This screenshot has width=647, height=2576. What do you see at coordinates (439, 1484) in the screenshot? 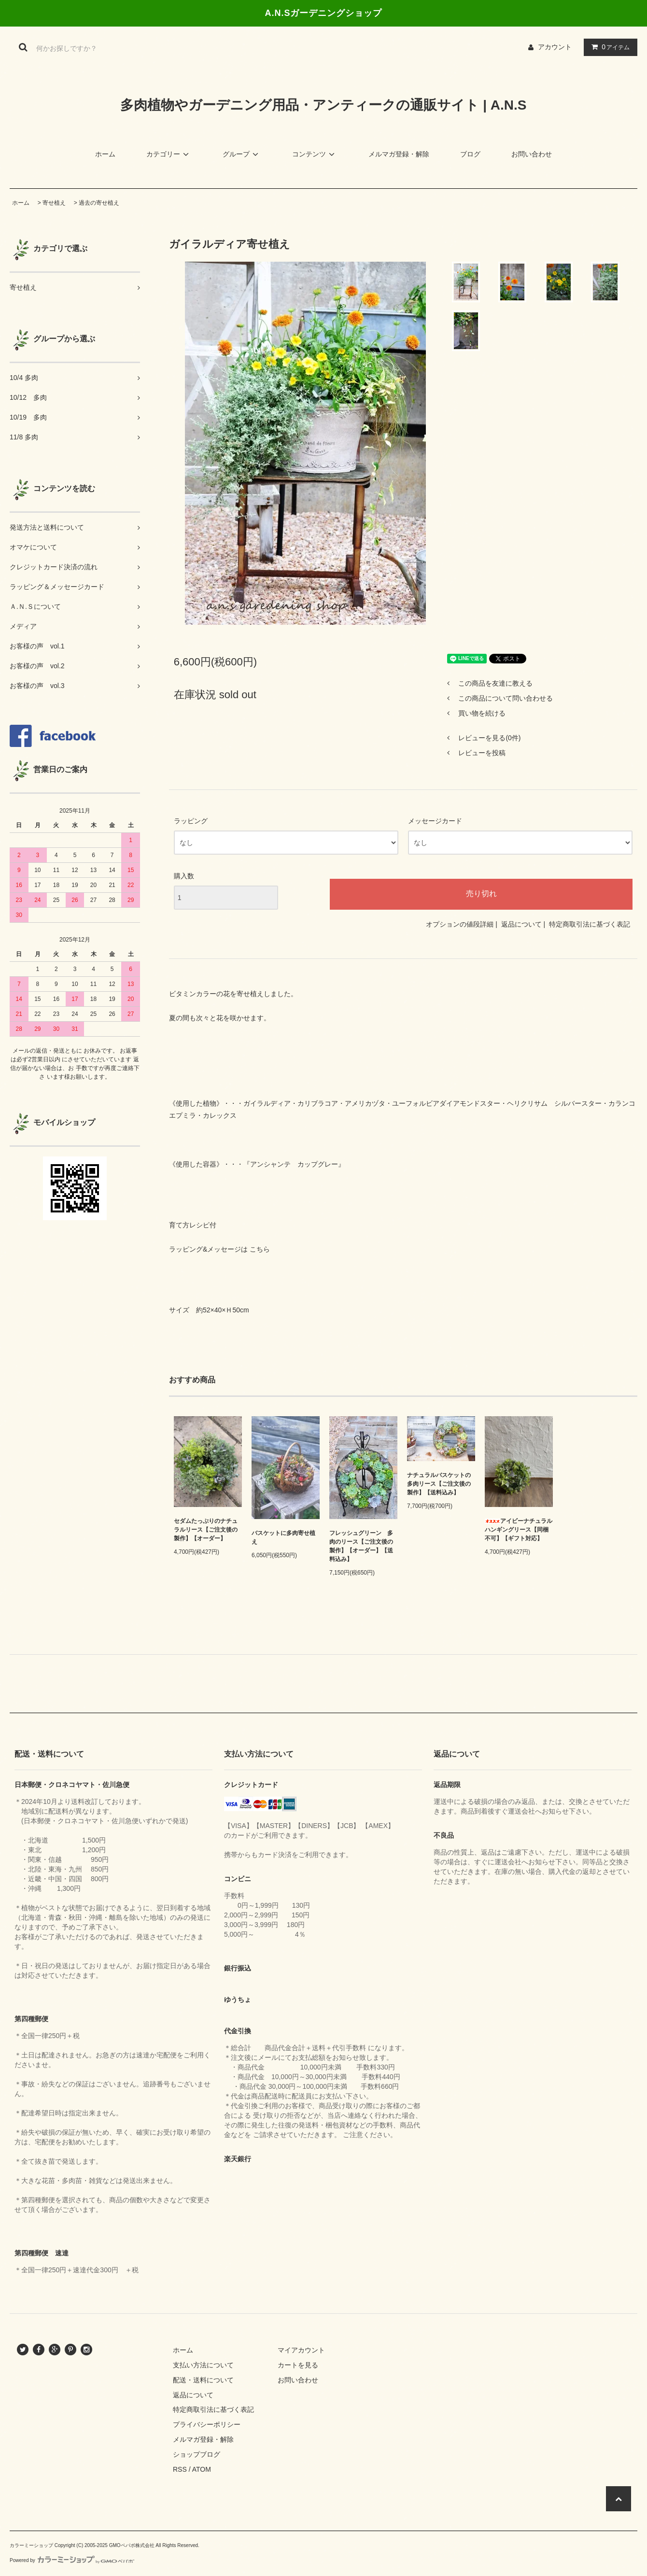
I see `ナチュラルバスケットの多肉リース【ご注文後の製作】【送料込み】` at bounding box center [439, 1484].